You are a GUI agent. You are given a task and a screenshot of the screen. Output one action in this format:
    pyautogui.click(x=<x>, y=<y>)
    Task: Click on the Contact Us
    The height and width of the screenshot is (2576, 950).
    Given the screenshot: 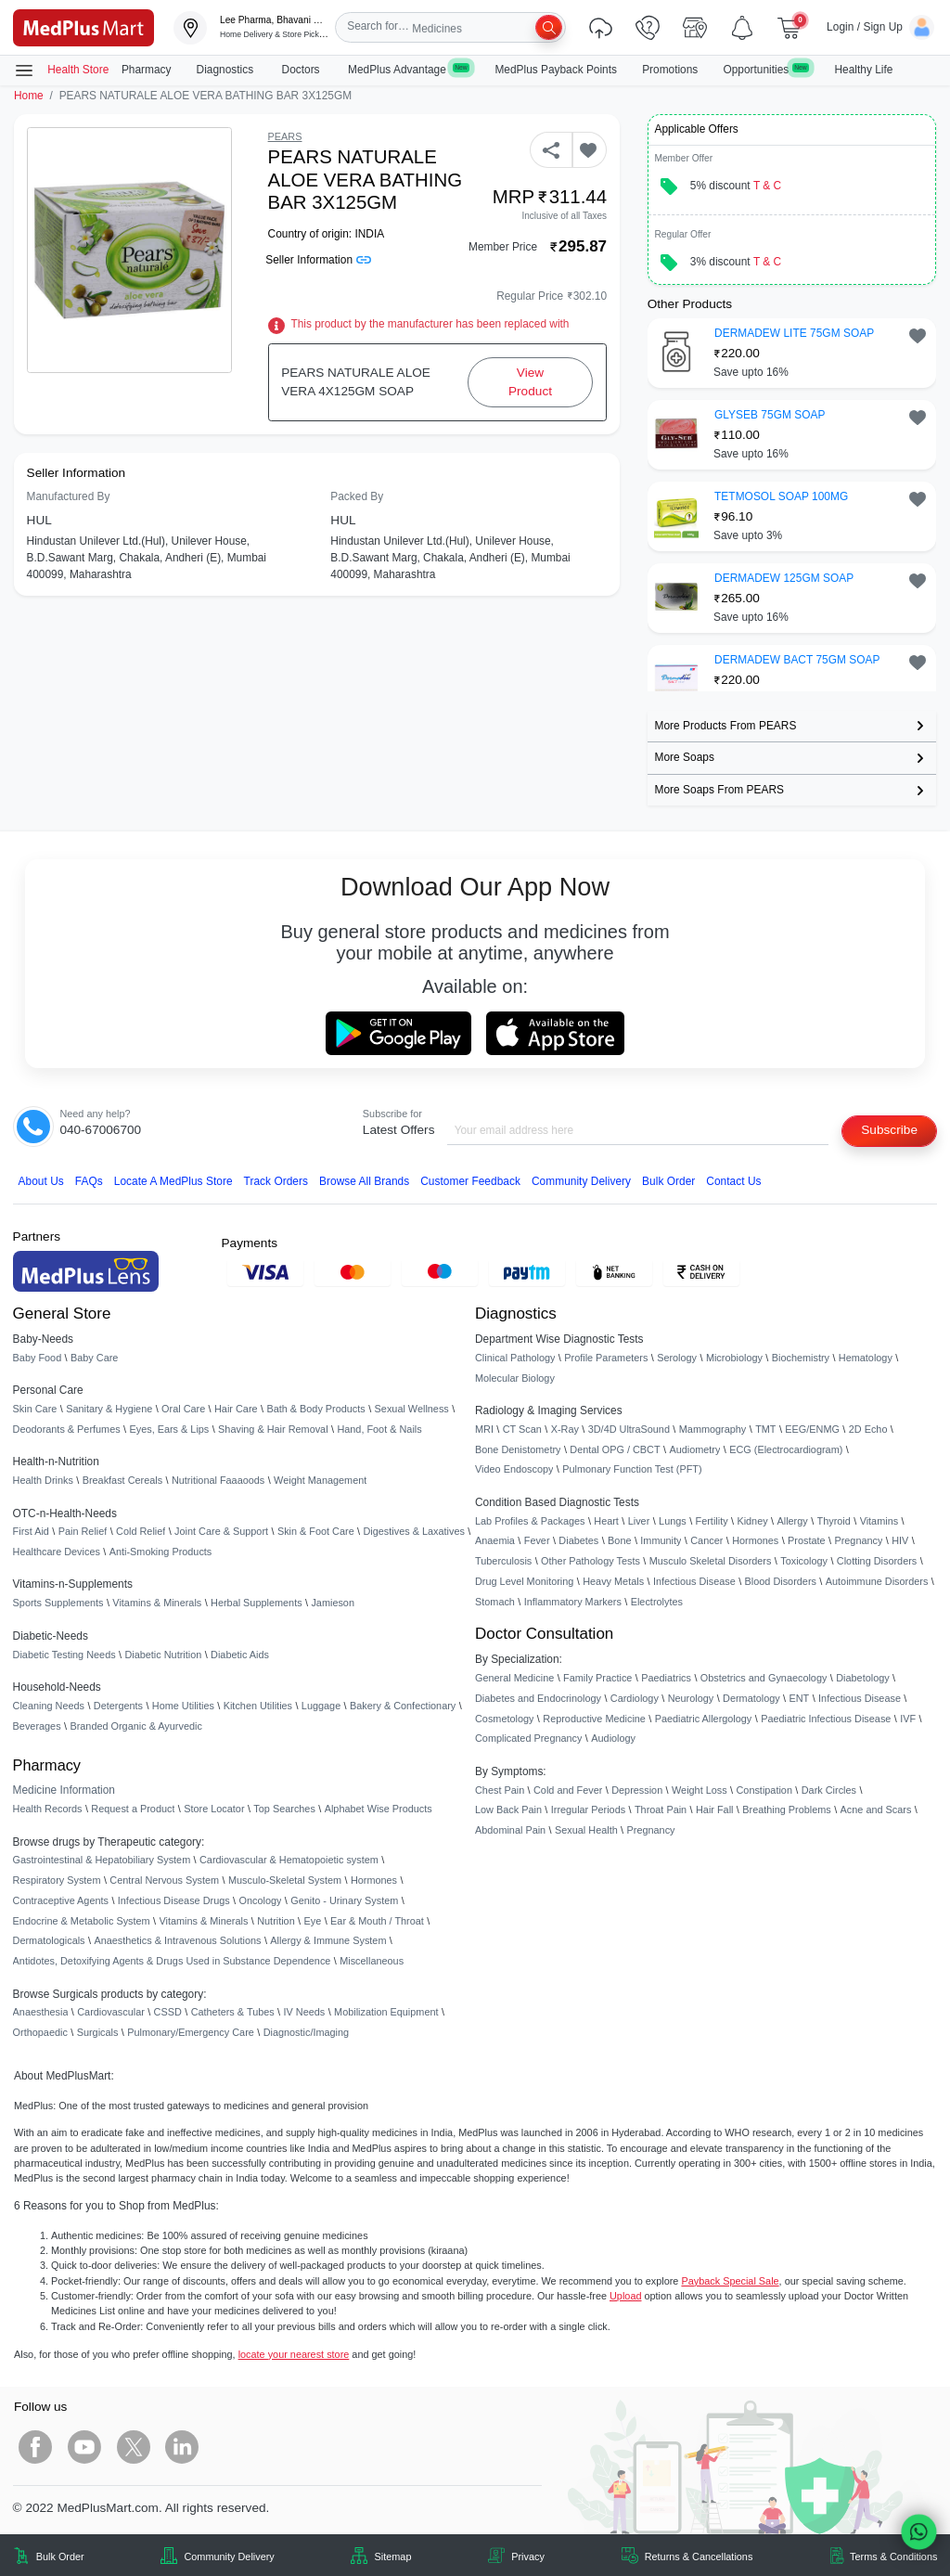 What is the action you would take?
    pyautogui.click(x=733, y=1181)
    